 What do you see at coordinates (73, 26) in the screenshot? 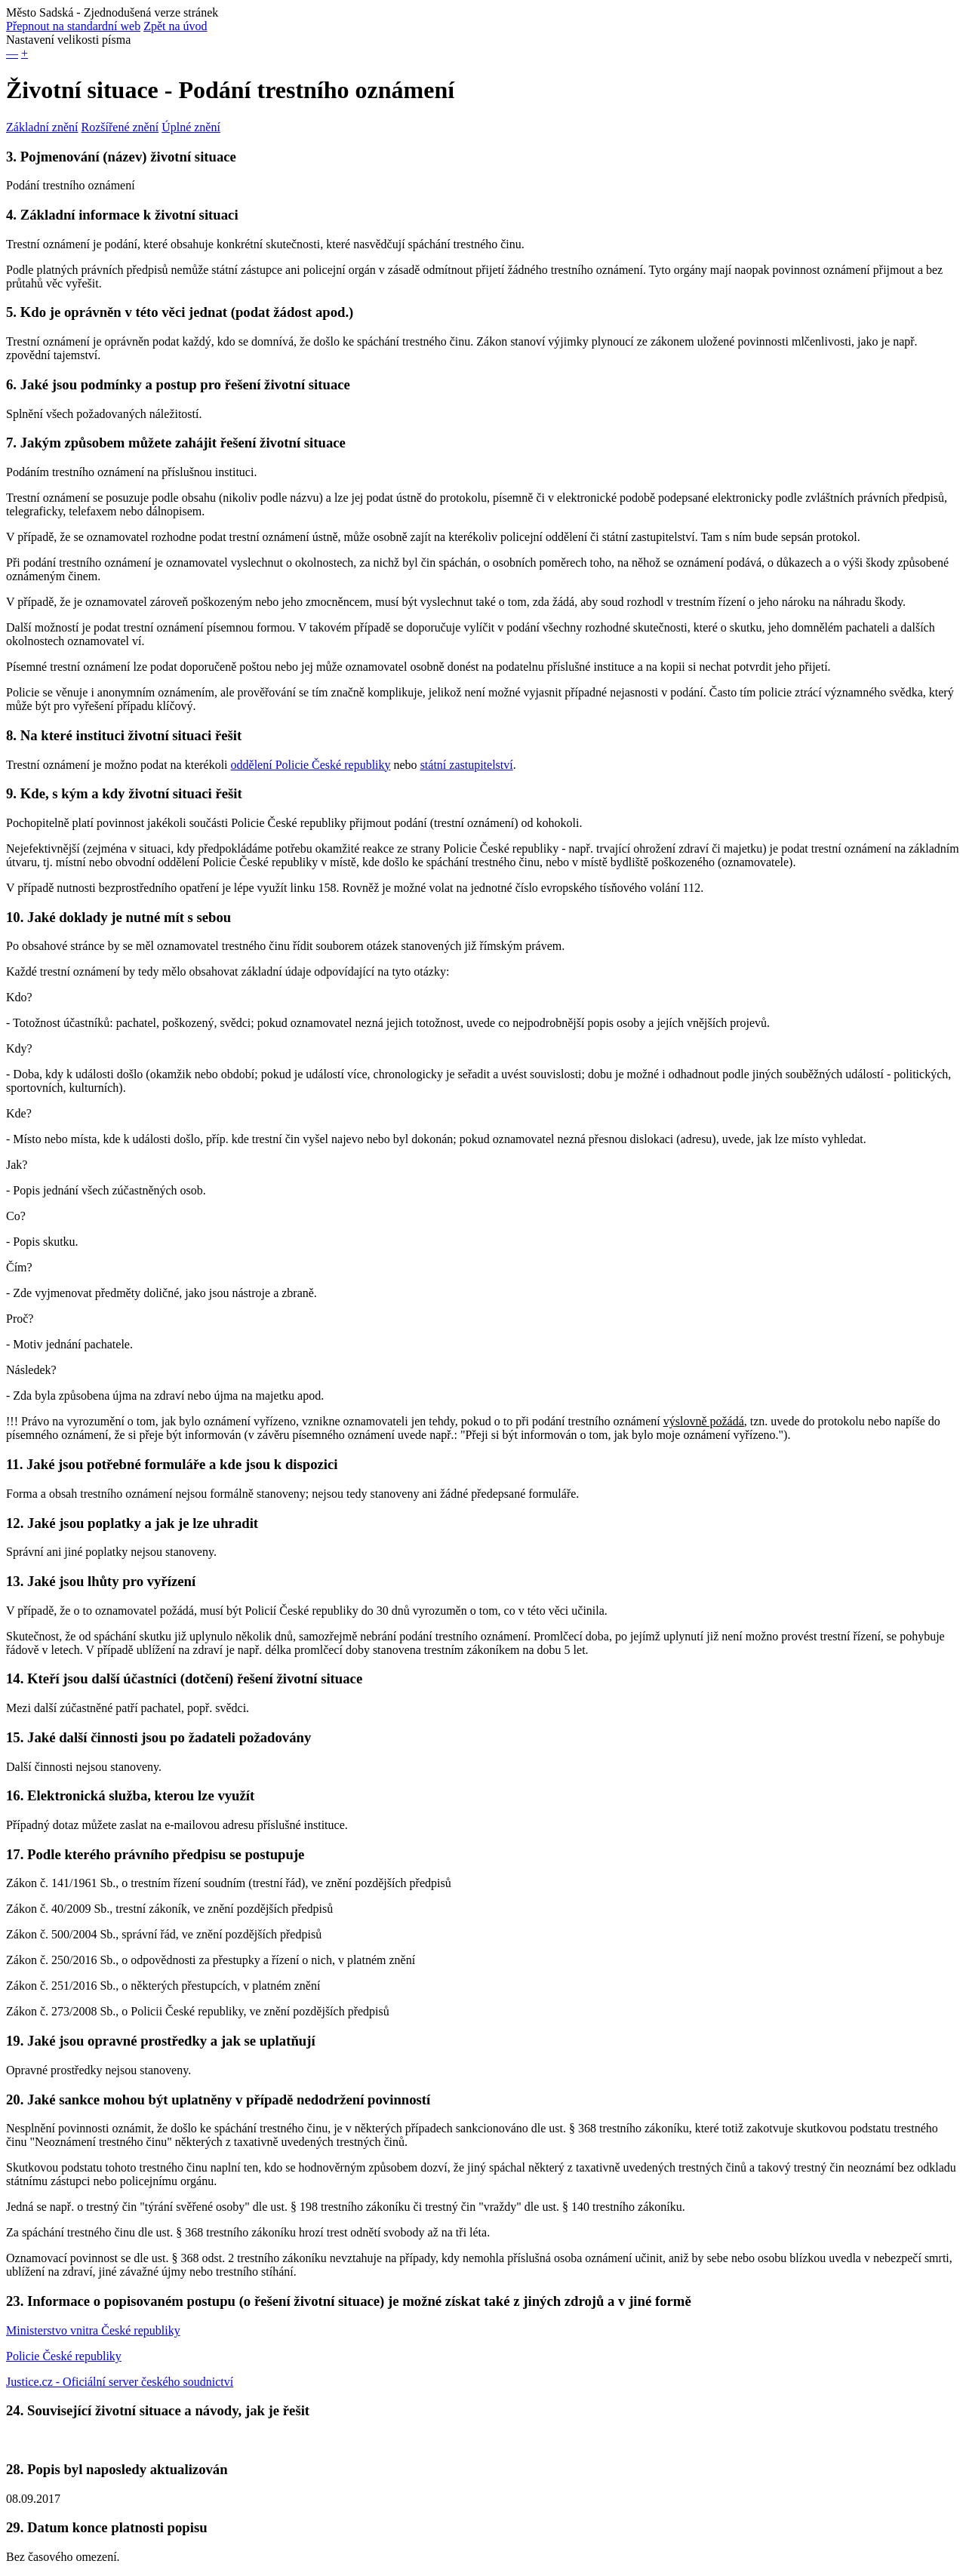
I see `Přepnout na standardní web` at bounding box center [73, 26].